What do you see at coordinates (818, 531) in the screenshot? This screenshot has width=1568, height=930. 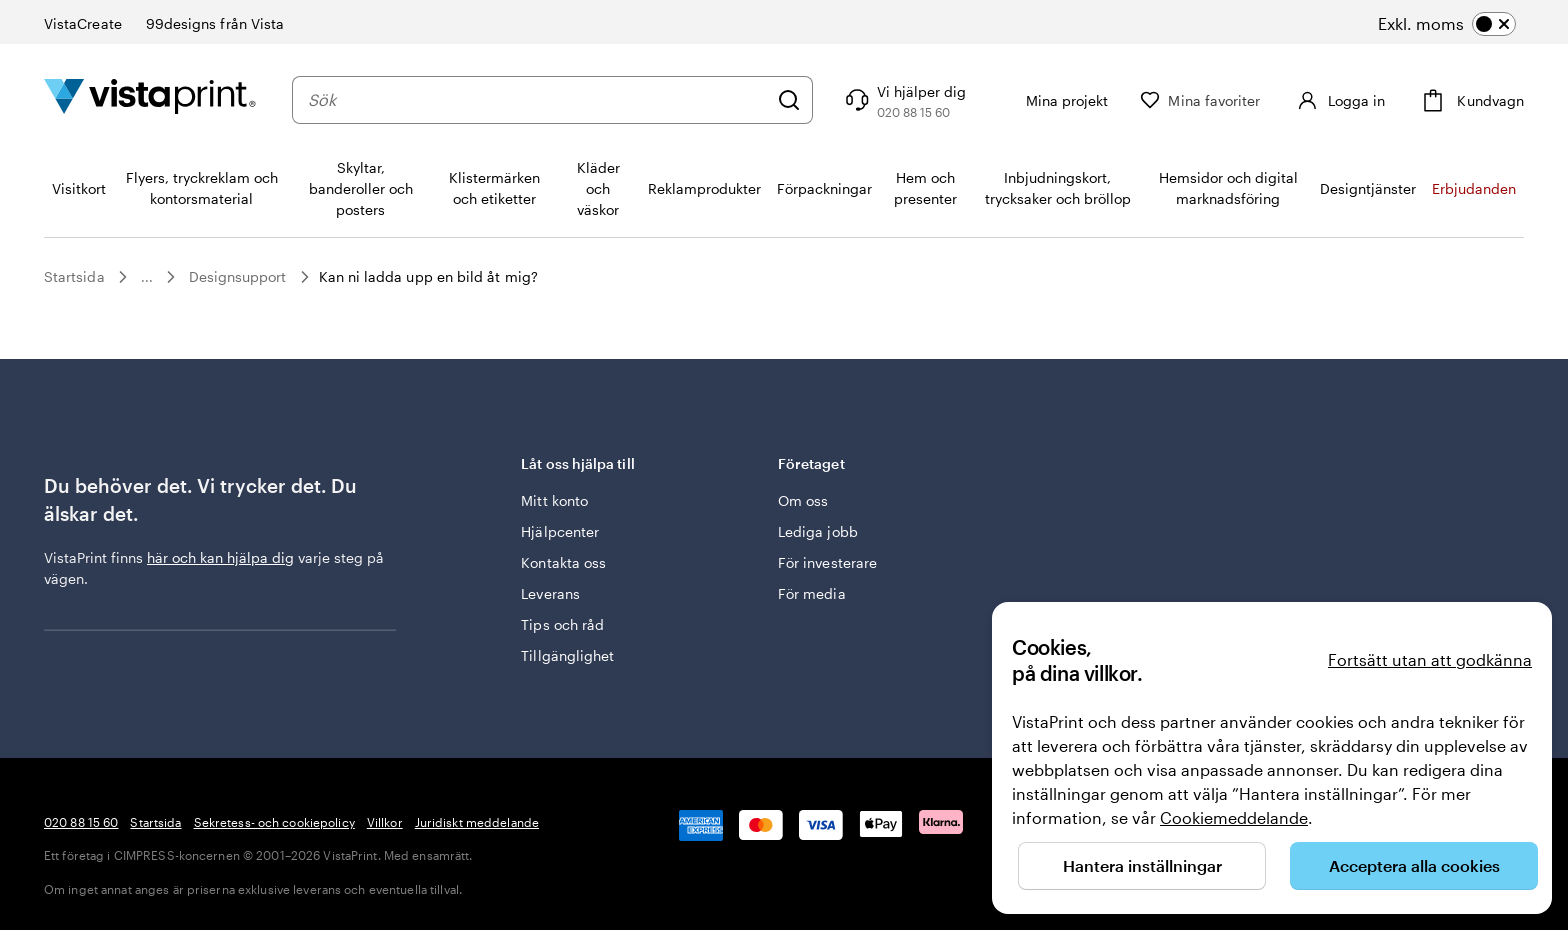 I see `Lediga jobb` at bounding box center [818, 531].